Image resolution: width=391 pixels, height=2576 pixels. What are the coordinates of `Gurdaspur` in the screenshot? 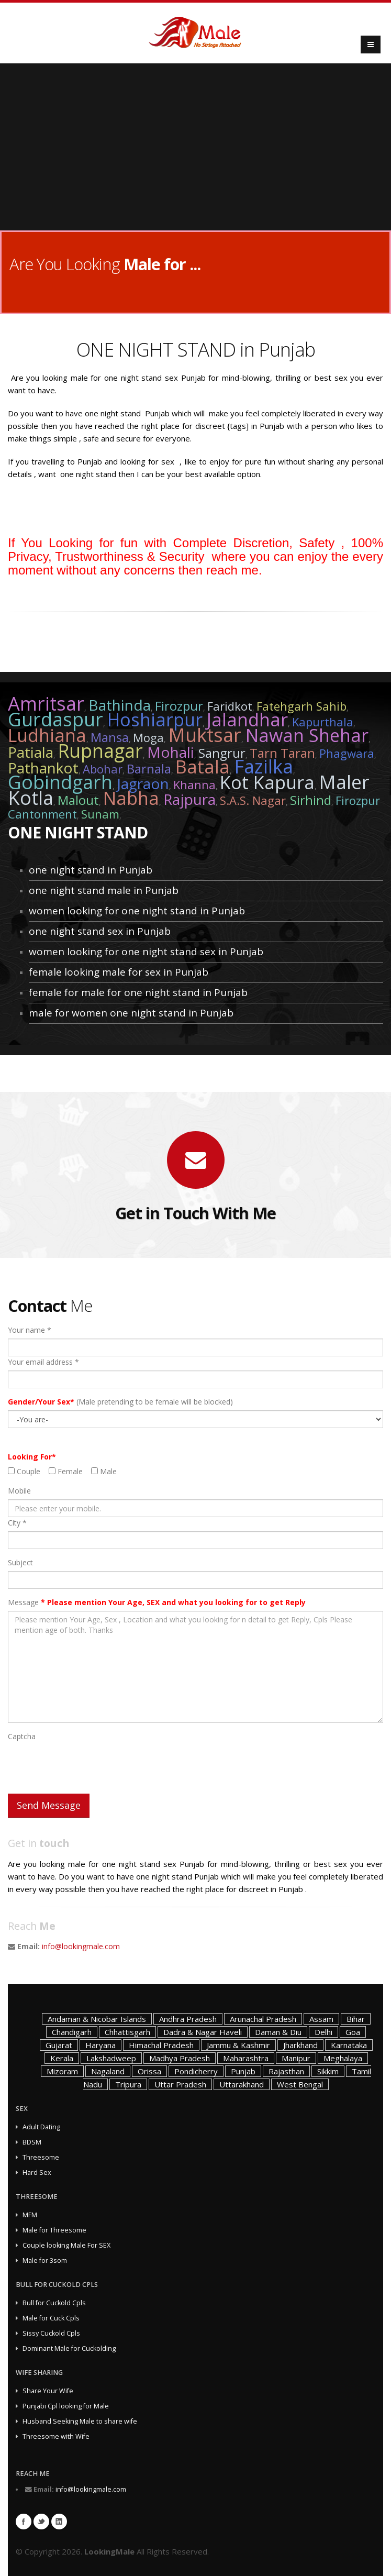 It's located at (55, 719).